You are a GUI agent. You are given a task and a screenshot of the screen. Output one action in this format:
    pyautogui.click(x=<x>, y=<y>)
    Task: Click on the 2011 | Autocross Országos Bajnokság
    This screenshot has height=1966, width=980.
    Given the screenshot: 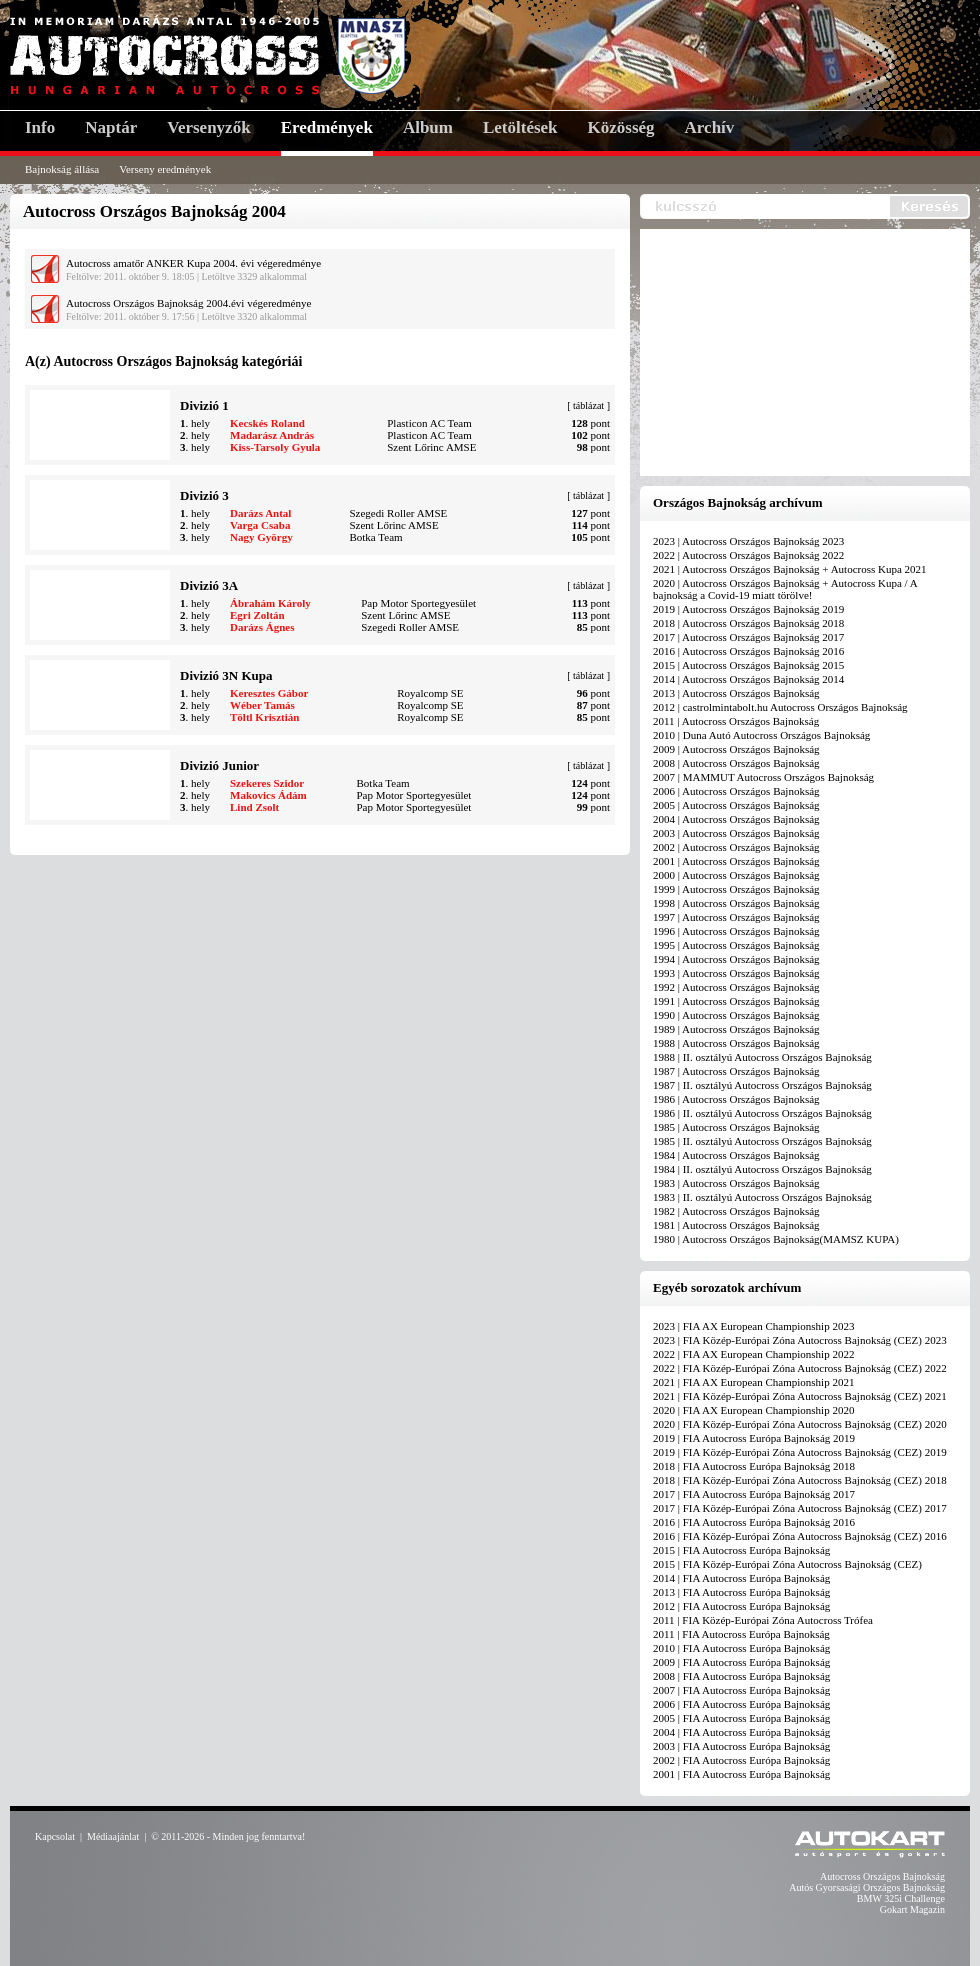 What is the action you would take?
    pyautogui.click(x=736, y=721)
    